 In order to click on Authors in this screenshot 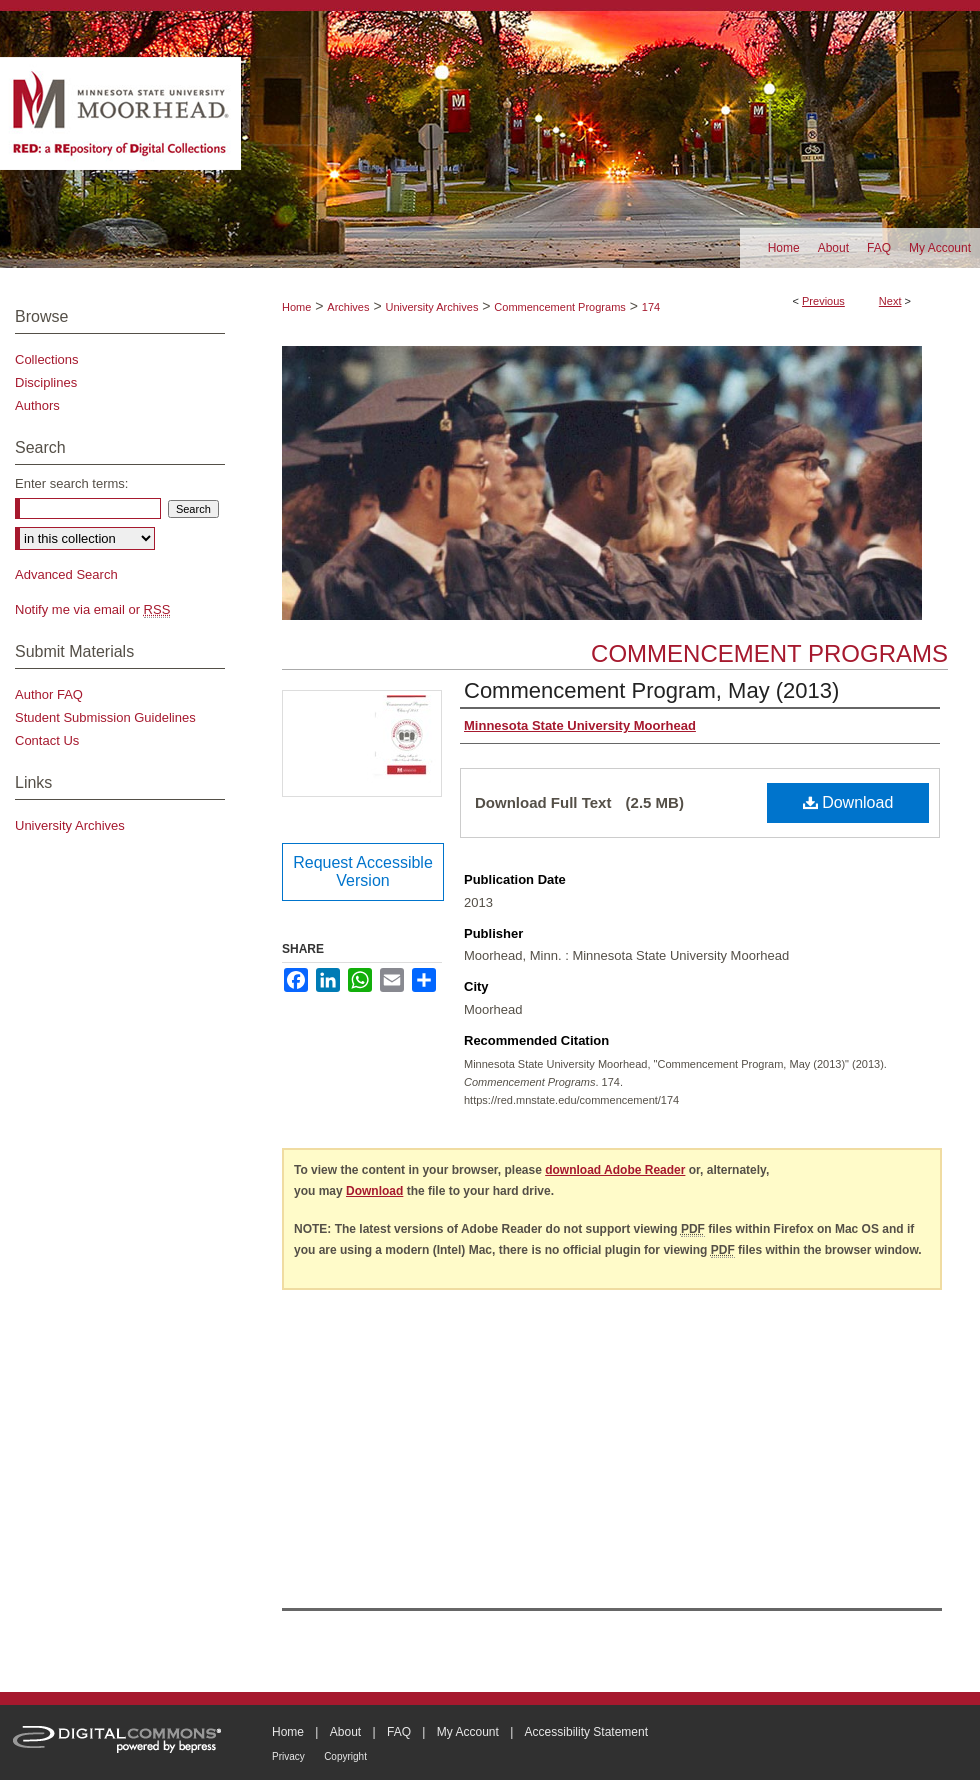, I will do `click(37, 405)`.